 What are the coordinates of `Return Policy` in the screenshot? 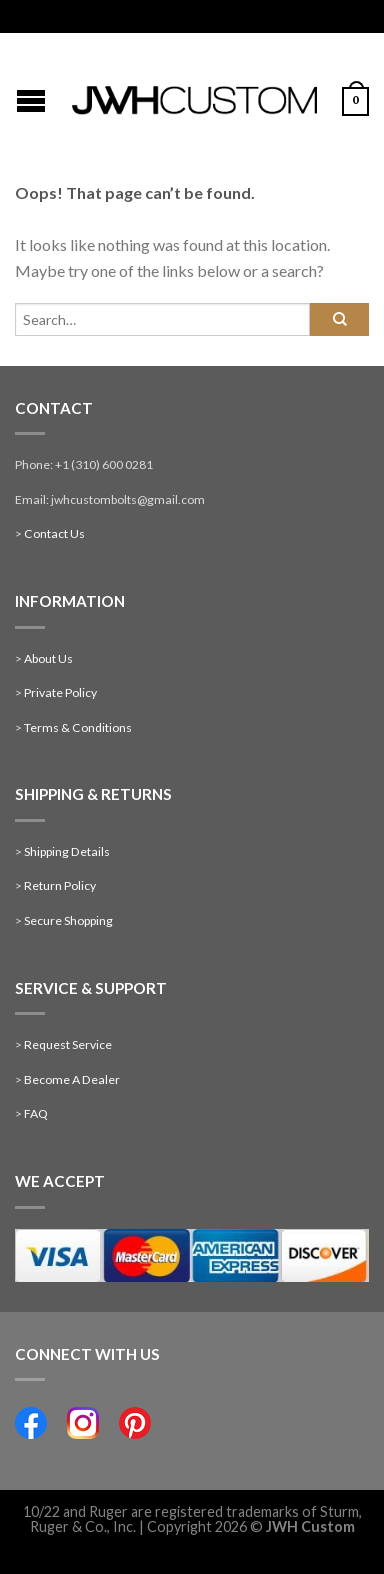 It's located at (60, 885).